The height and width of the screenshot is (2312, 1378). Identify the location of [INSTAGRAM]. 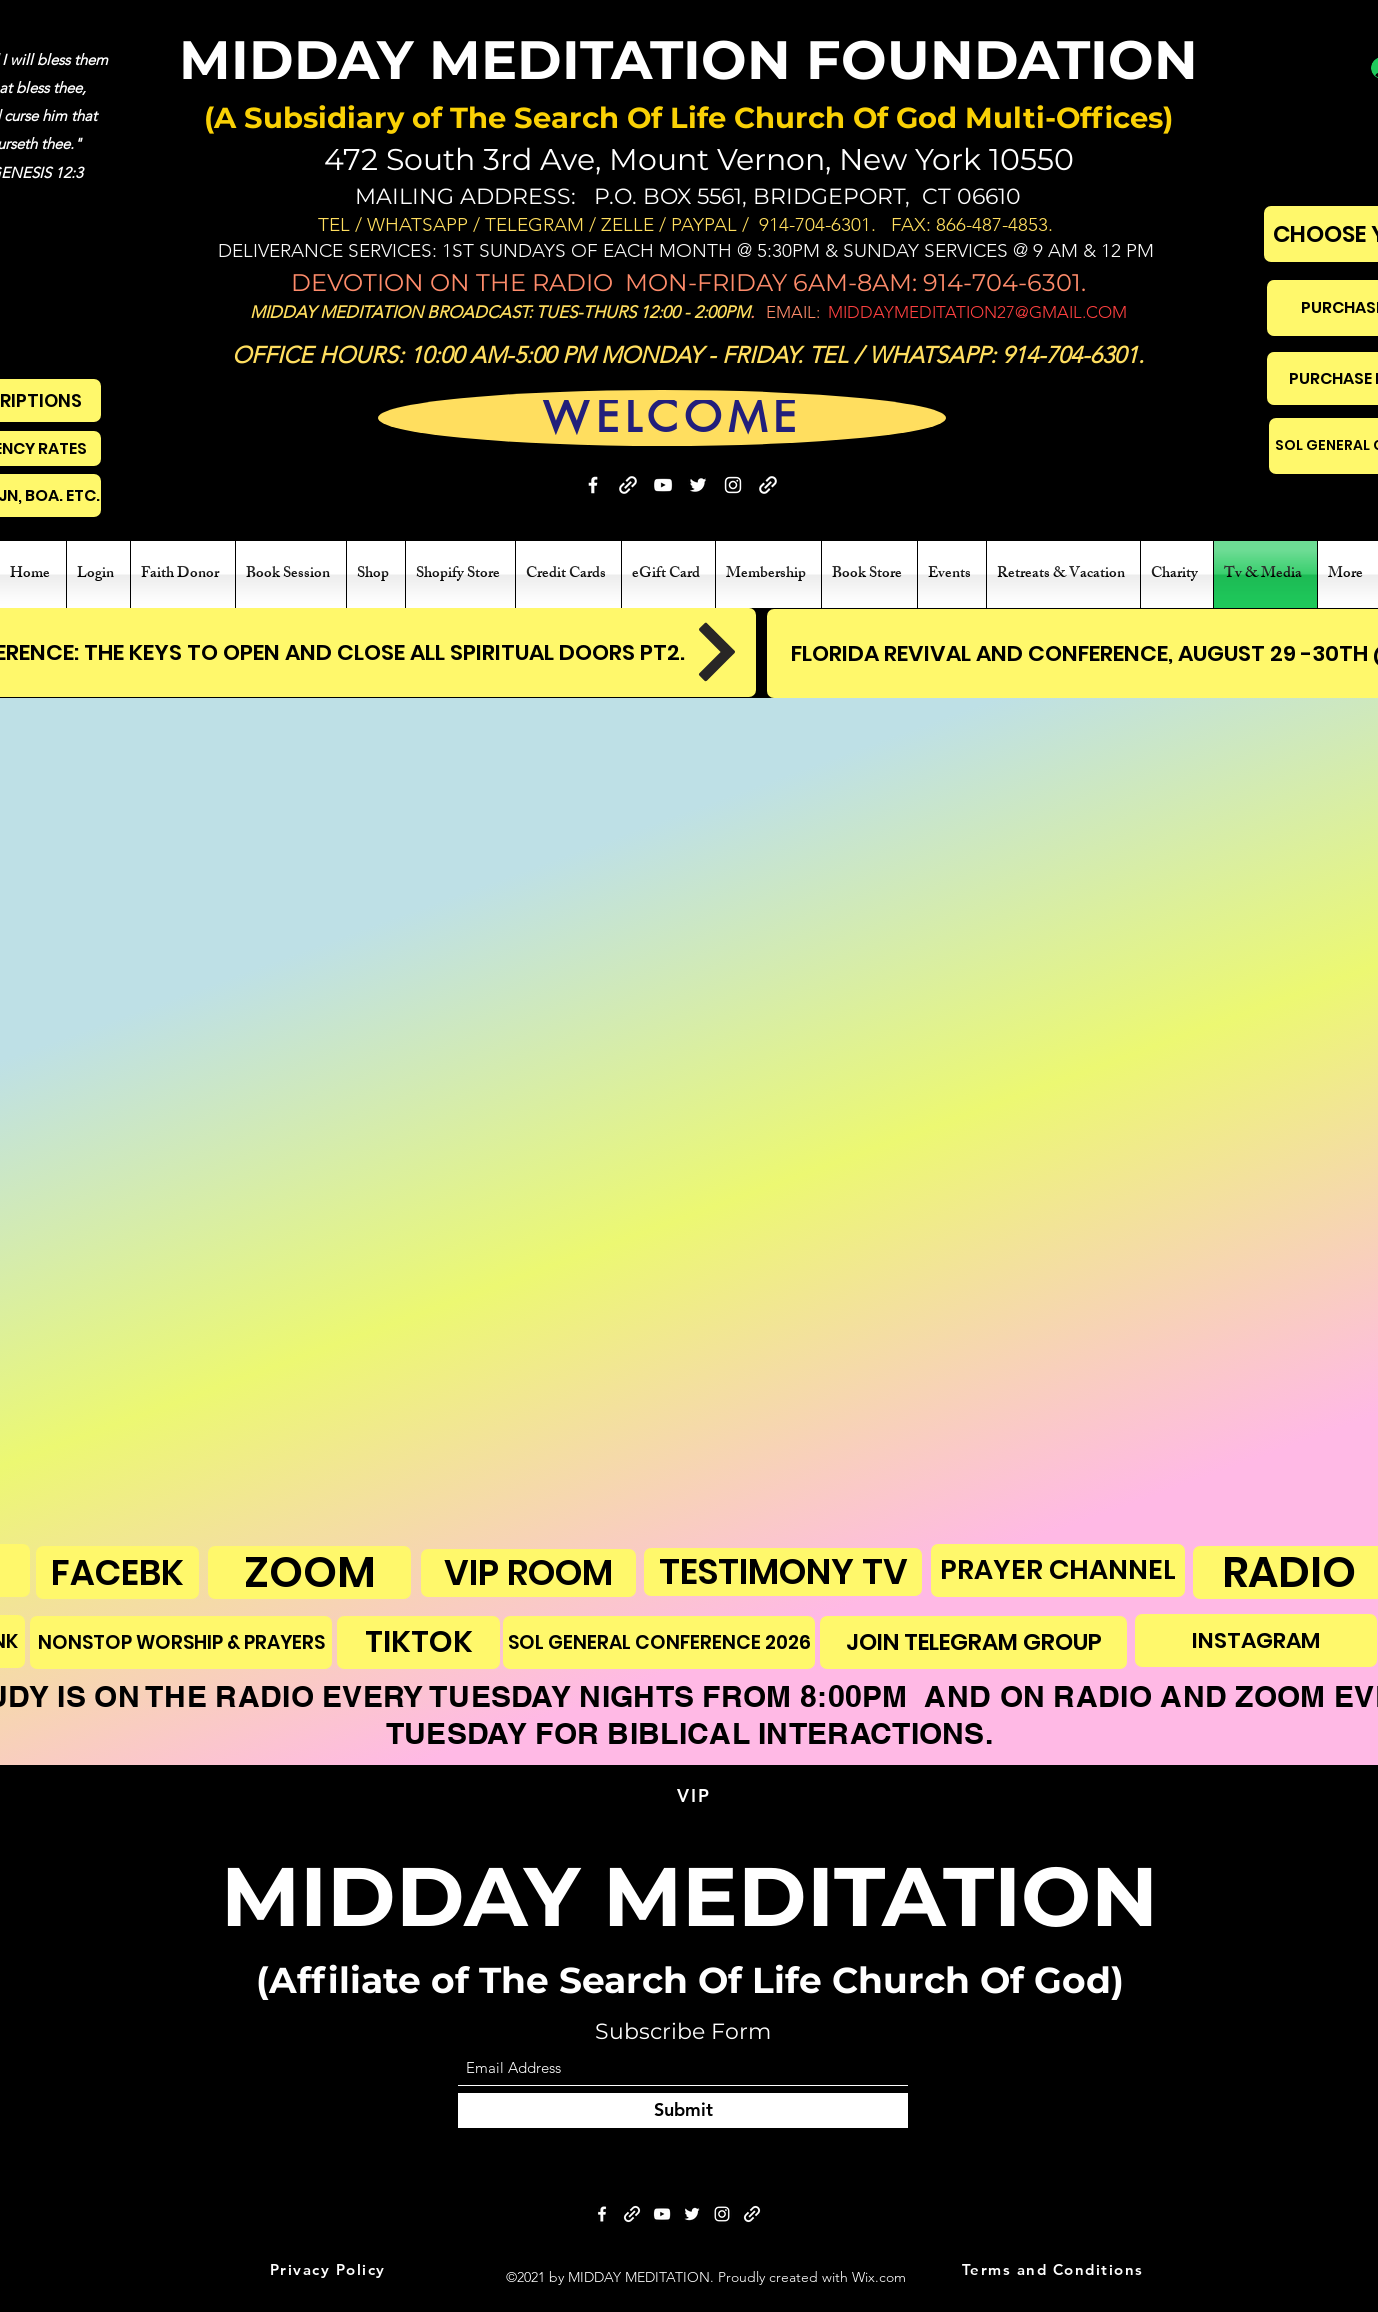
(1256, 1640).